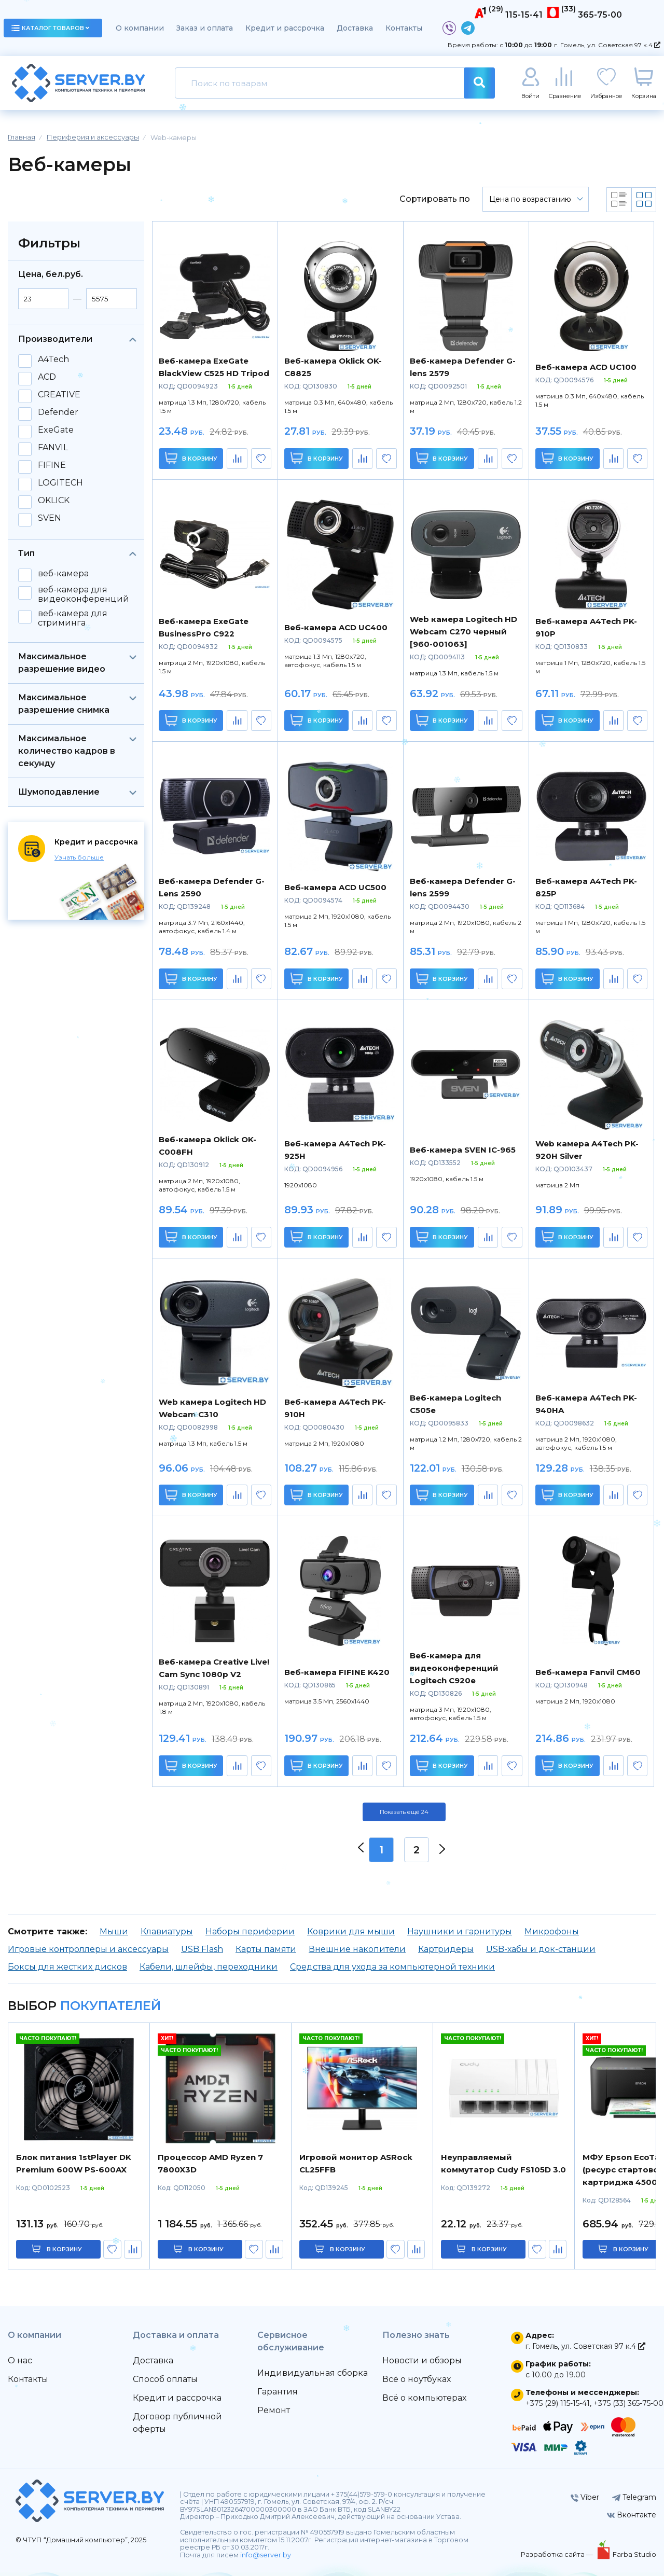  What do you see at coordinates (607, 45) in the screenshot?
I see `г. Гомель, ул. Советская 97 к.4` at bounding box center [607, 45].